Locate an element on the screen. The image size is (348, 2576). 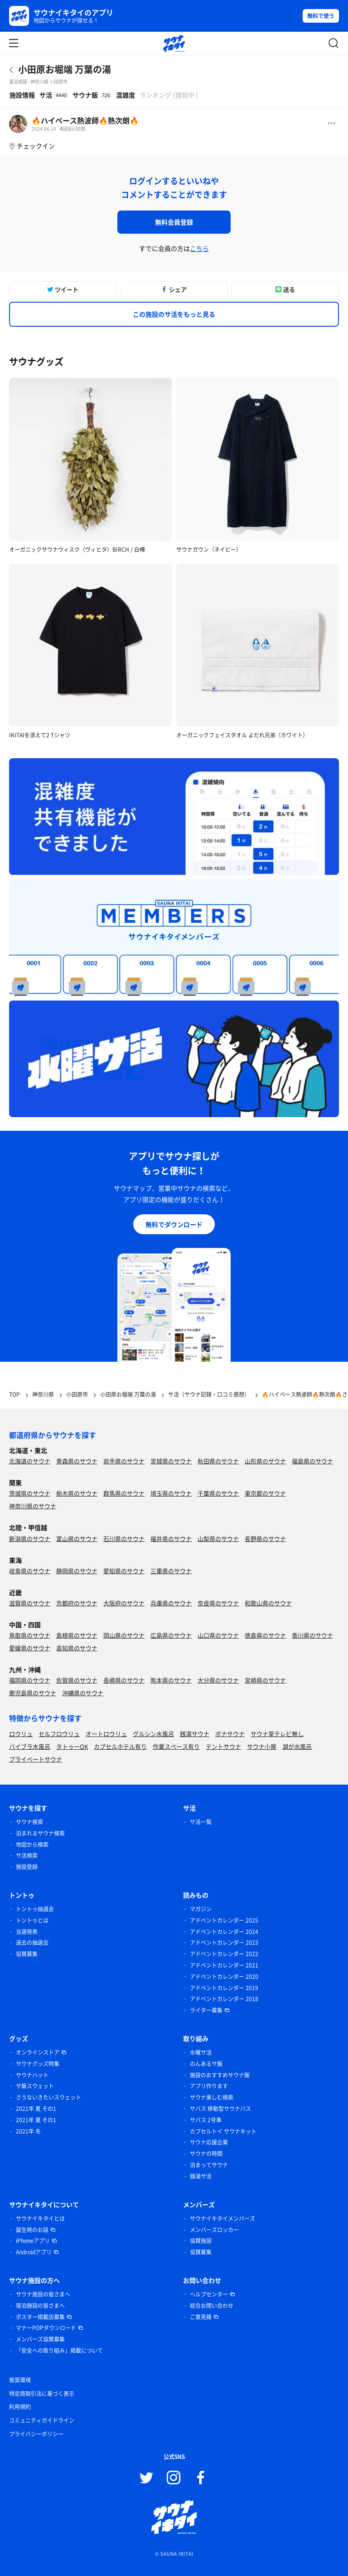
サウナ楽しむ検索 is located at coordinates (211, 2097).